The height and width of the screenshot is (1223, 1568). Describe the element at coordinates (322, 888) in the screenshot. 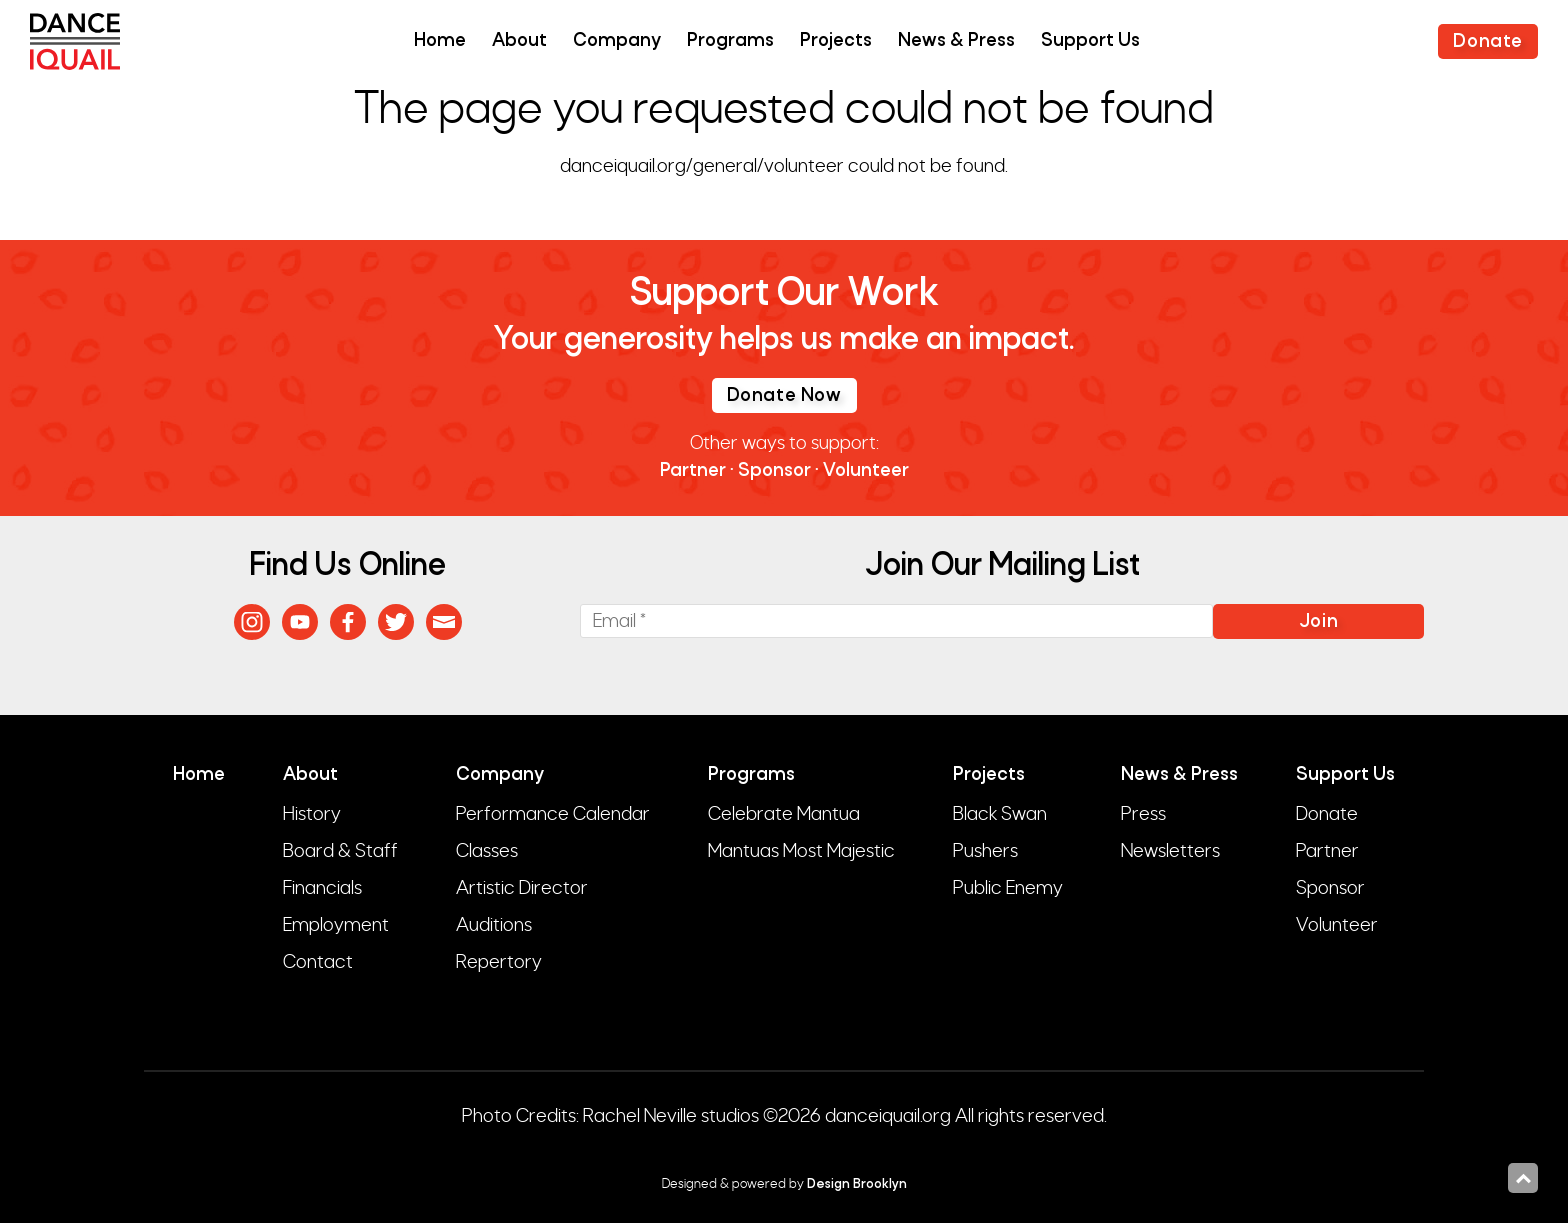

I see `Financials` at that location.